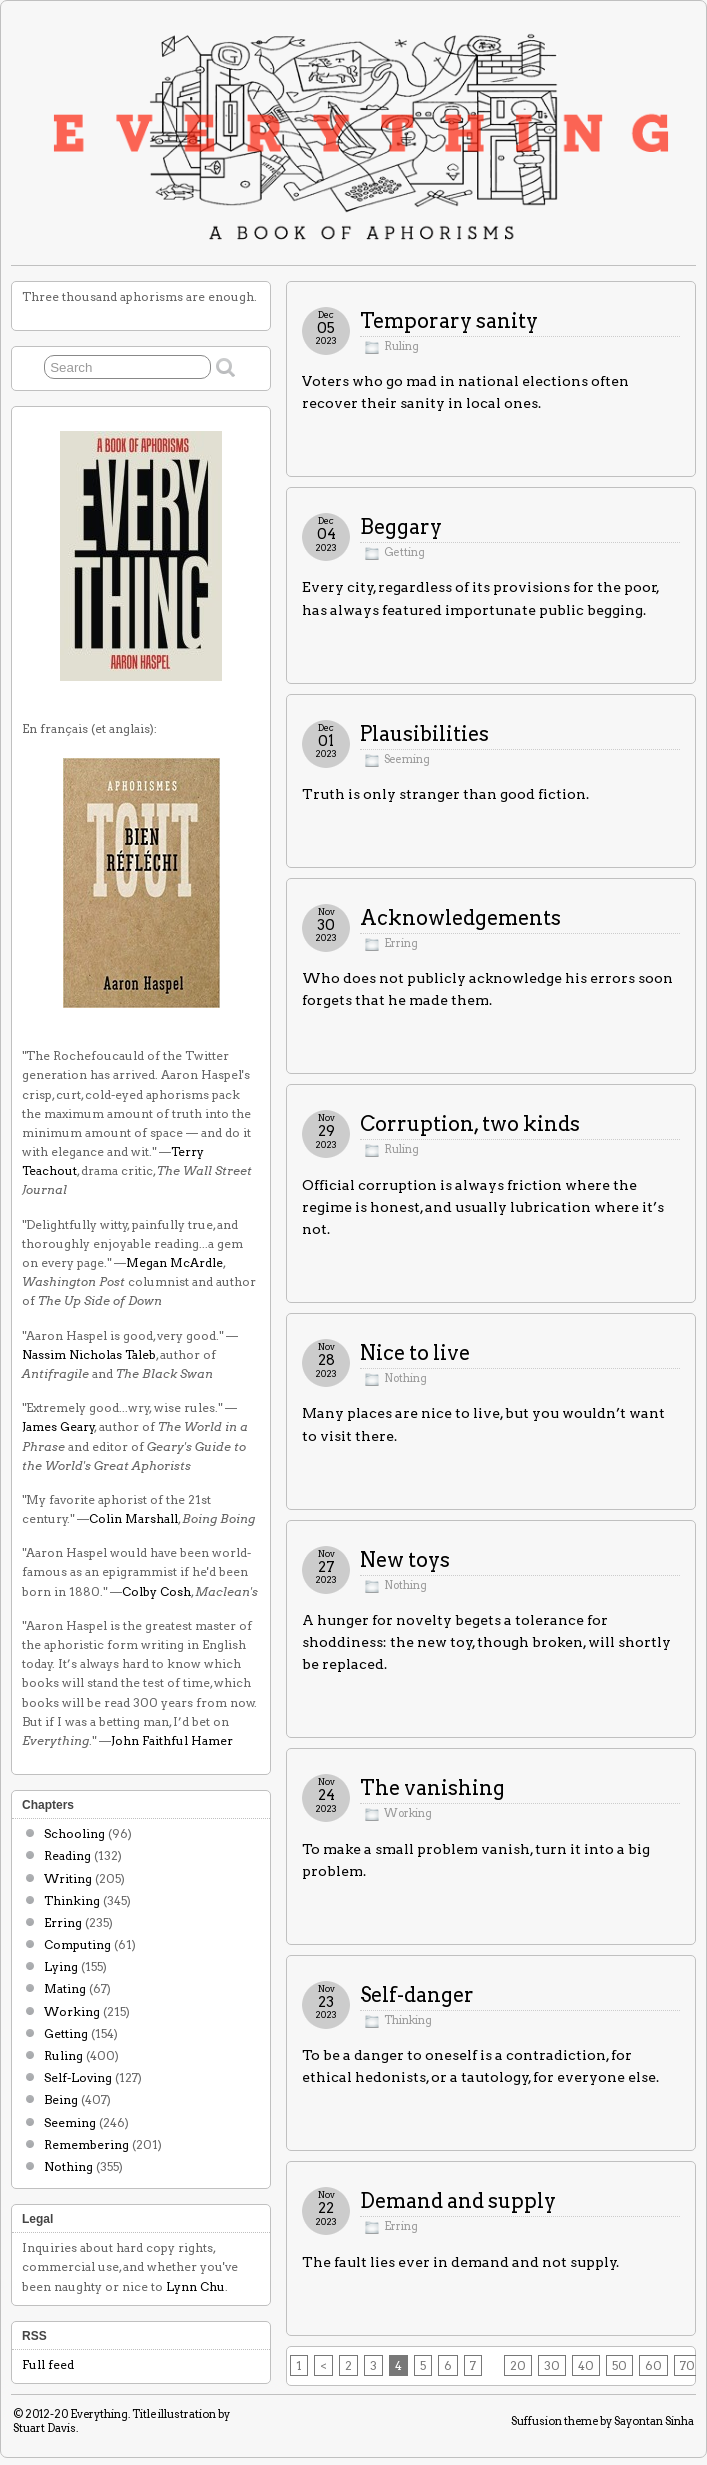 This screenshot has width=707, height=2465. Describe the element at coordinates (58, 1426) in the screenshot. I see `James Geary` at that location.